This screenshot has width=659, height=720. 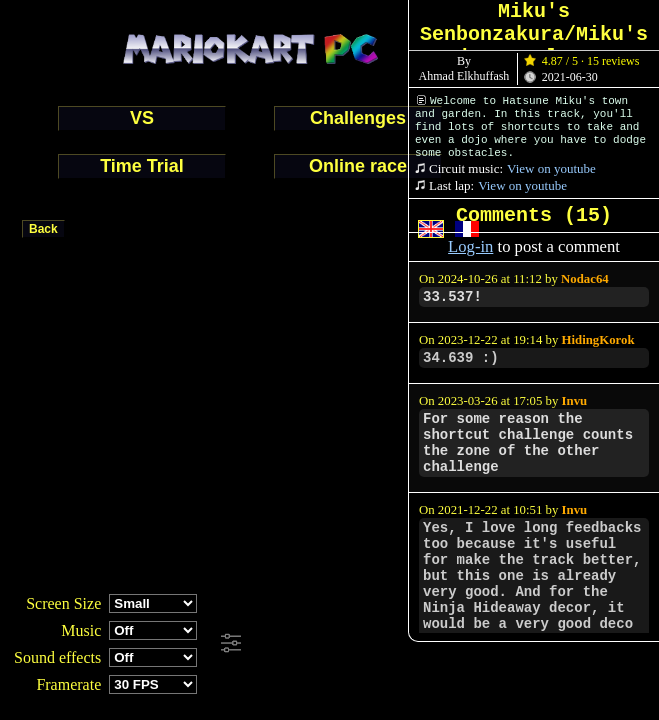 I want to click on Nodac64, so click(x=585, y=279).